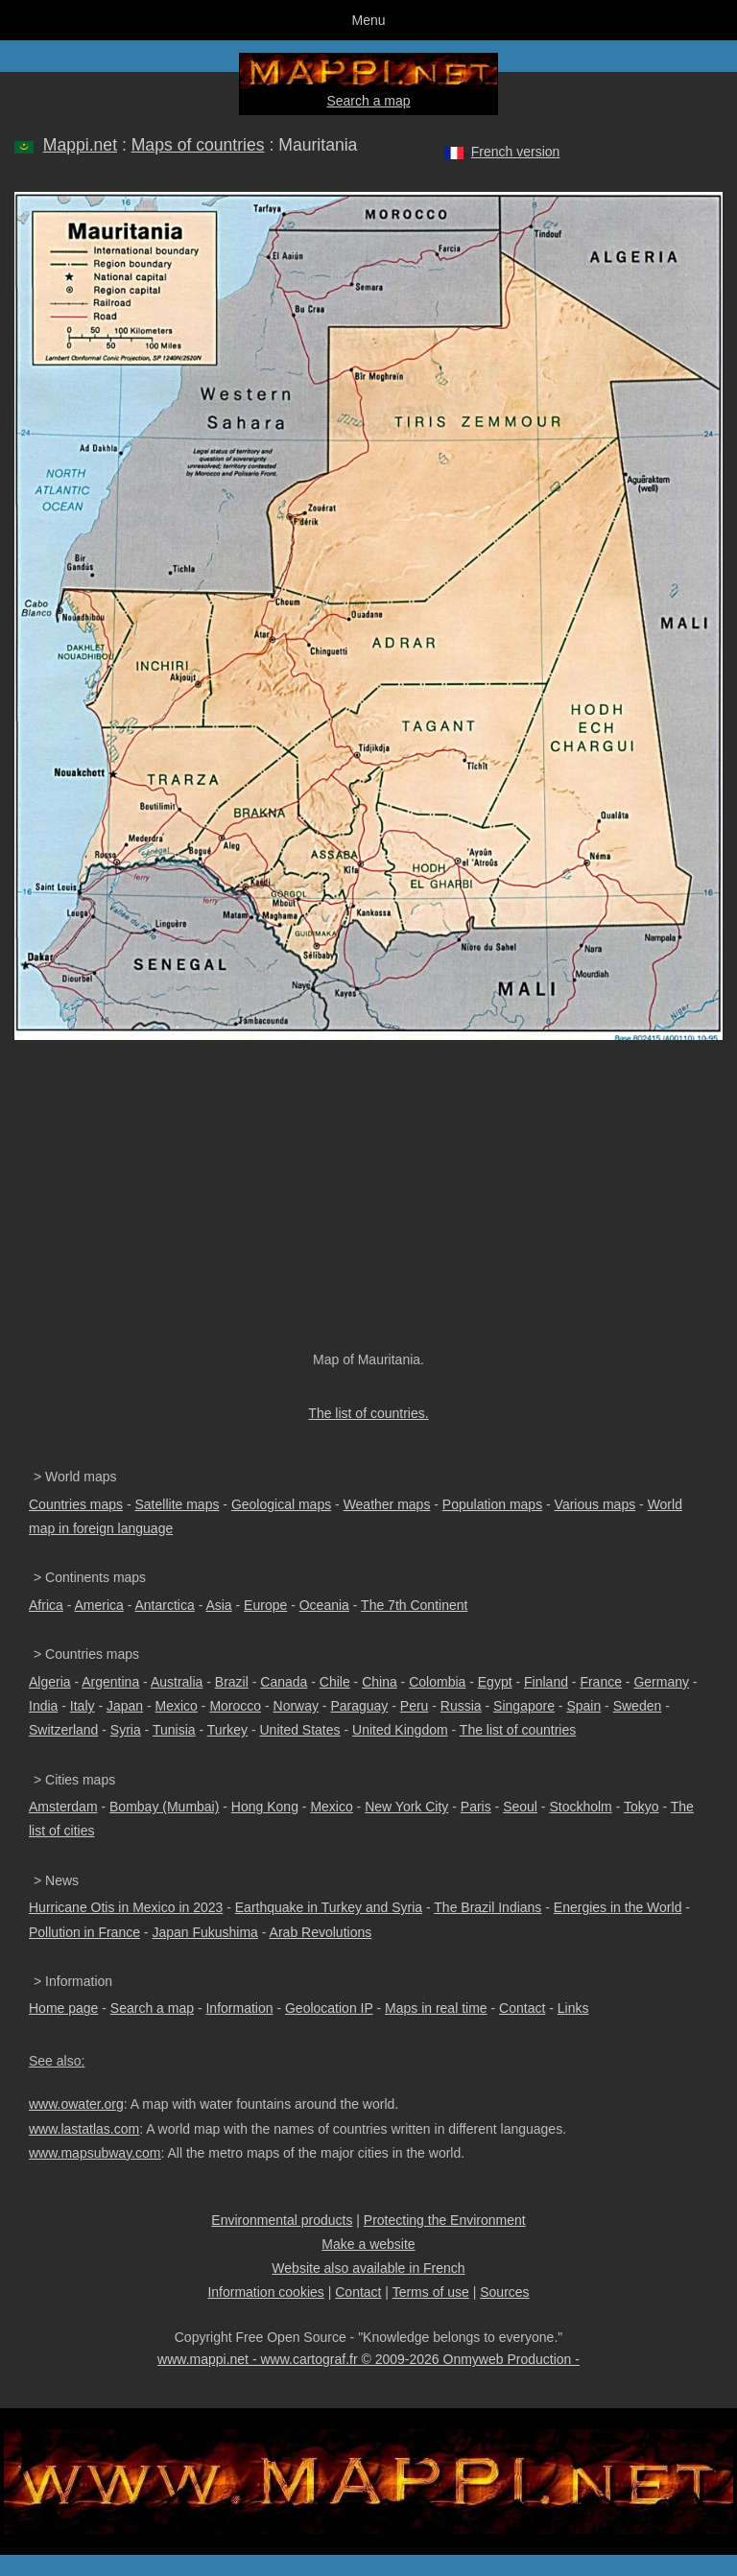  What do you see at coordinates (174, 1729) in the screenshot?
I see `Tunisia` at bounding box center [174, 1729].